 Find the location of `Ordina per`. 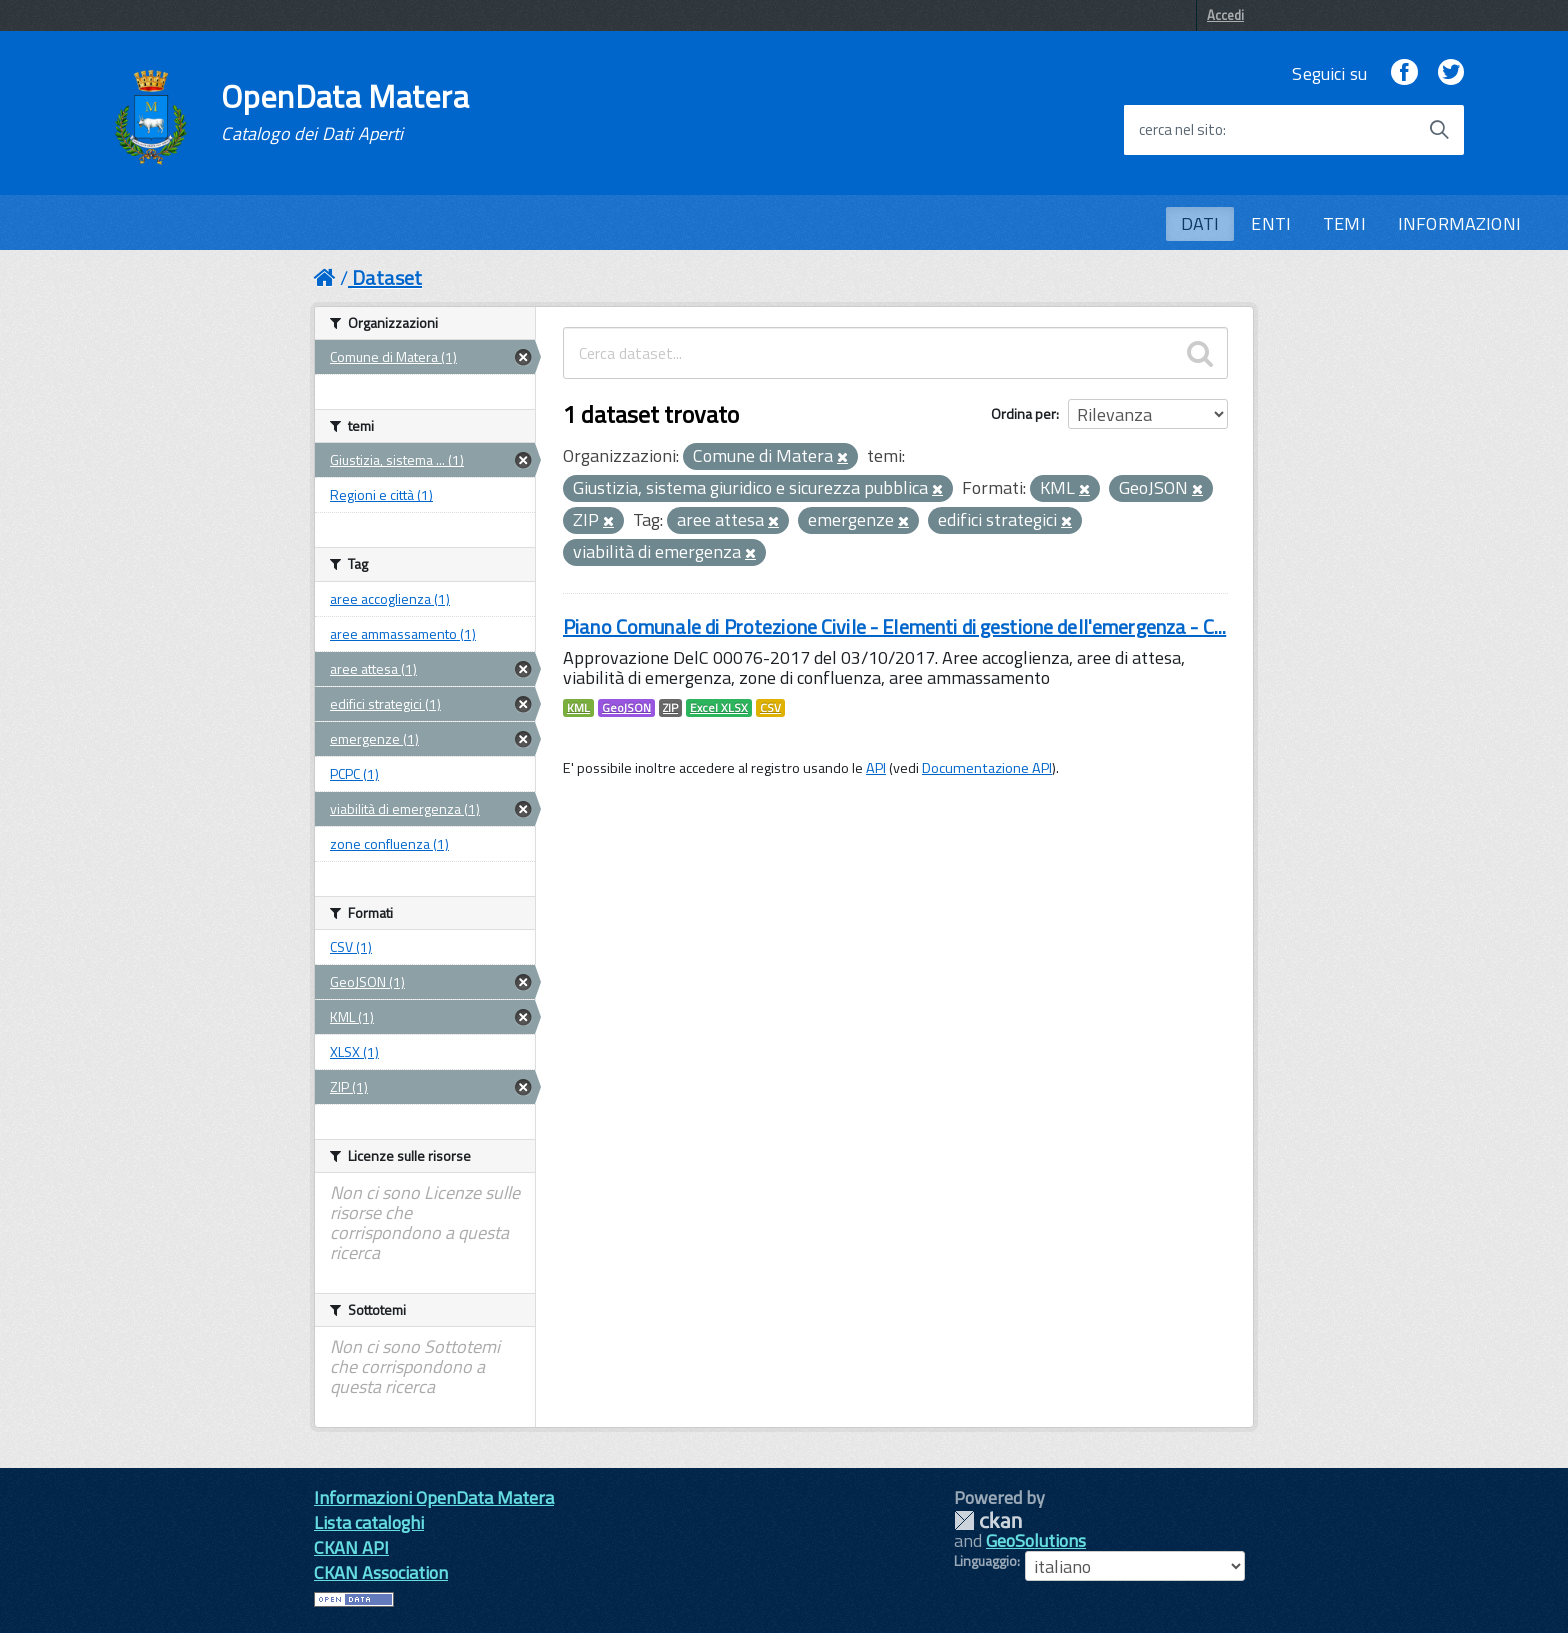

Ordina per is located at coordinates (1023, 413).